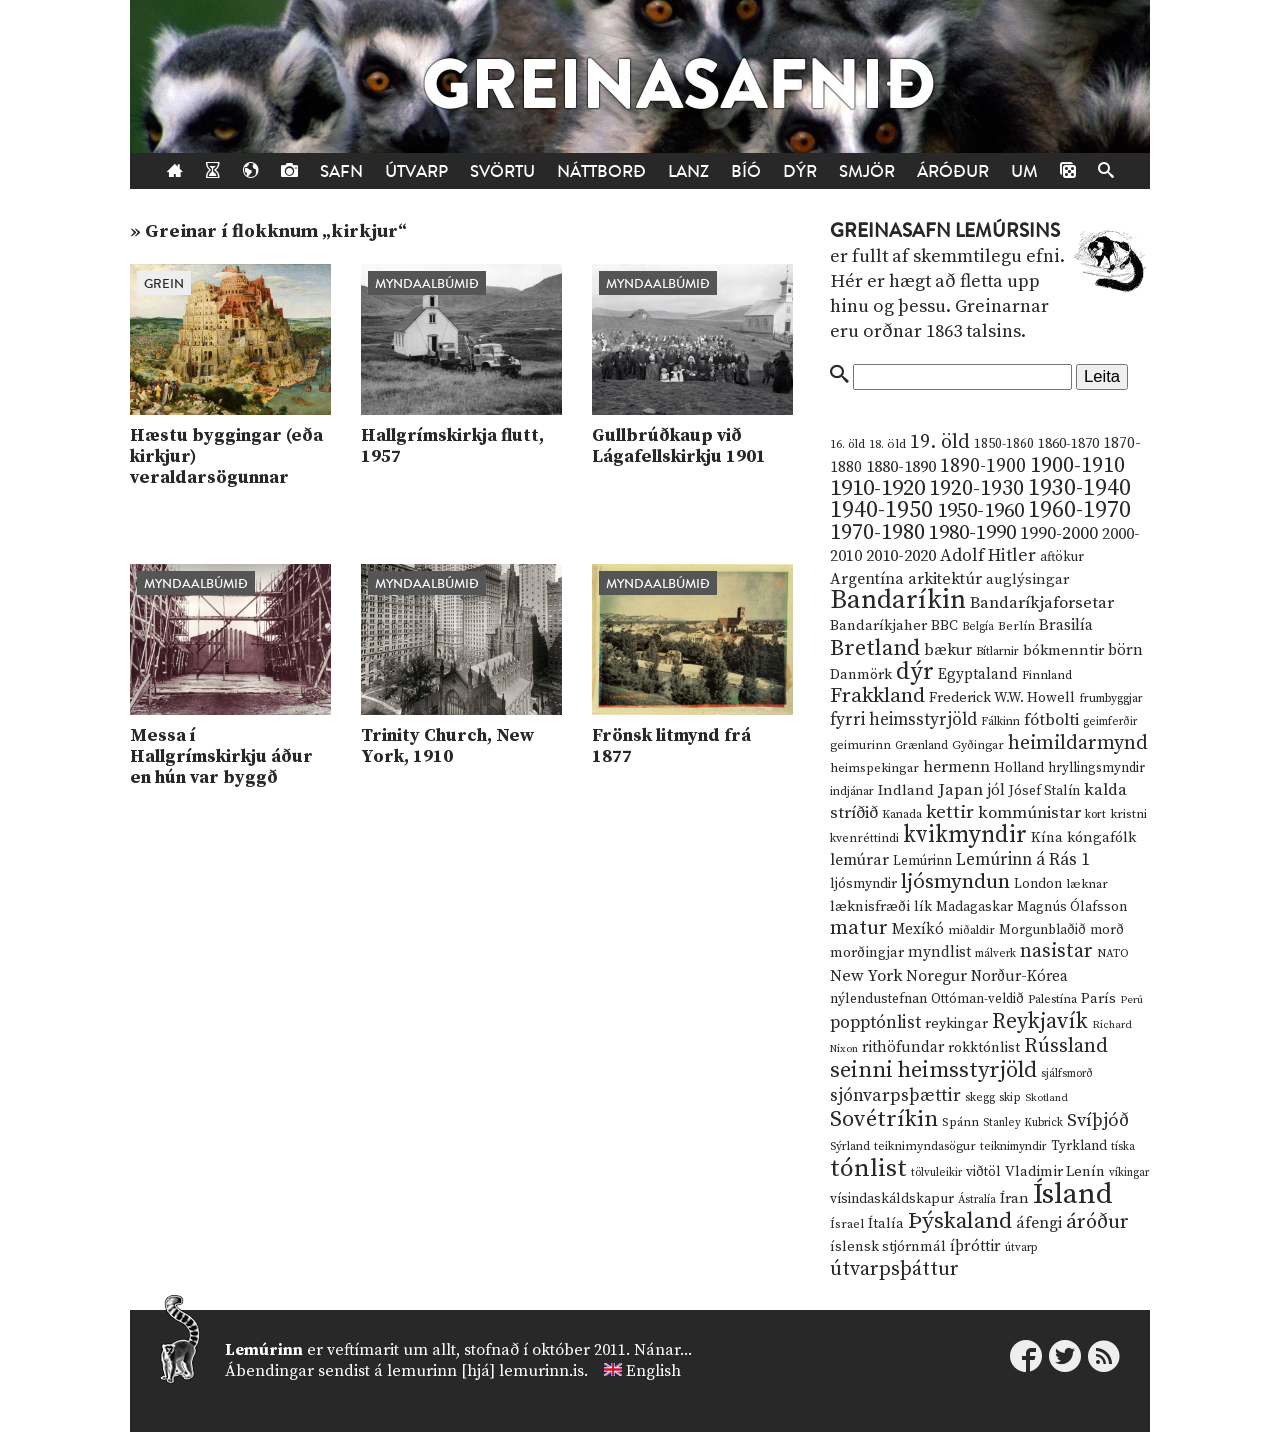  What do you see at coordinates (1019, 976) in the screenshot?
I see `Norður-Kórea [Norður-Kórea (20 hlutir)]` at bounding box center [1019, 976].